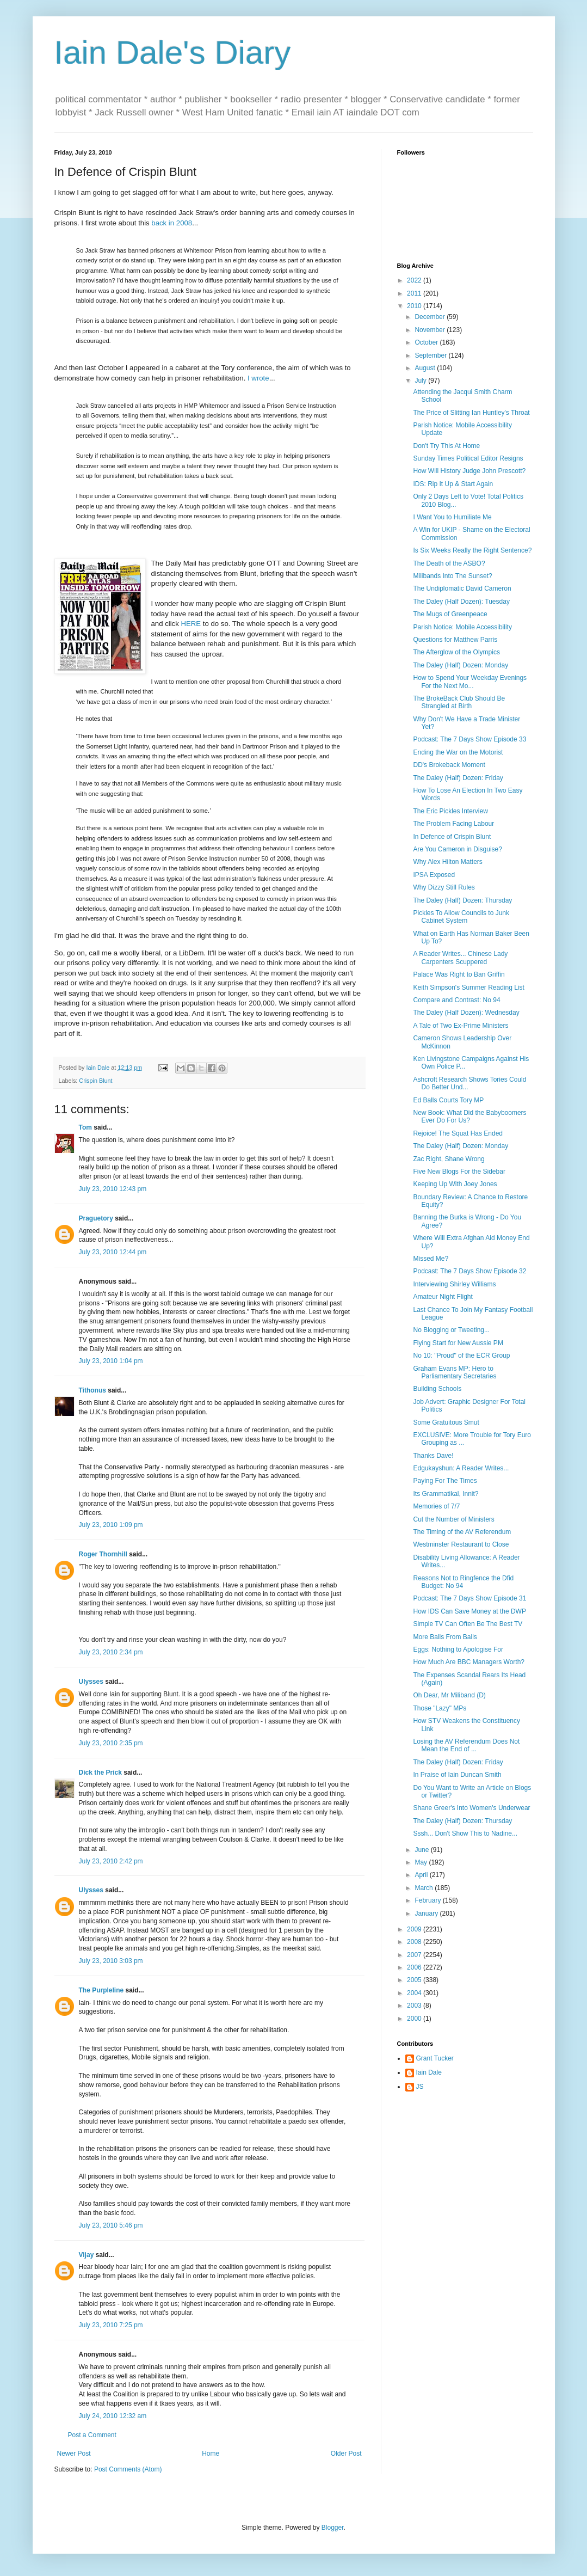 The width and height of the screenshot is (587, 2576). I want to click on November, so click(431, 330).